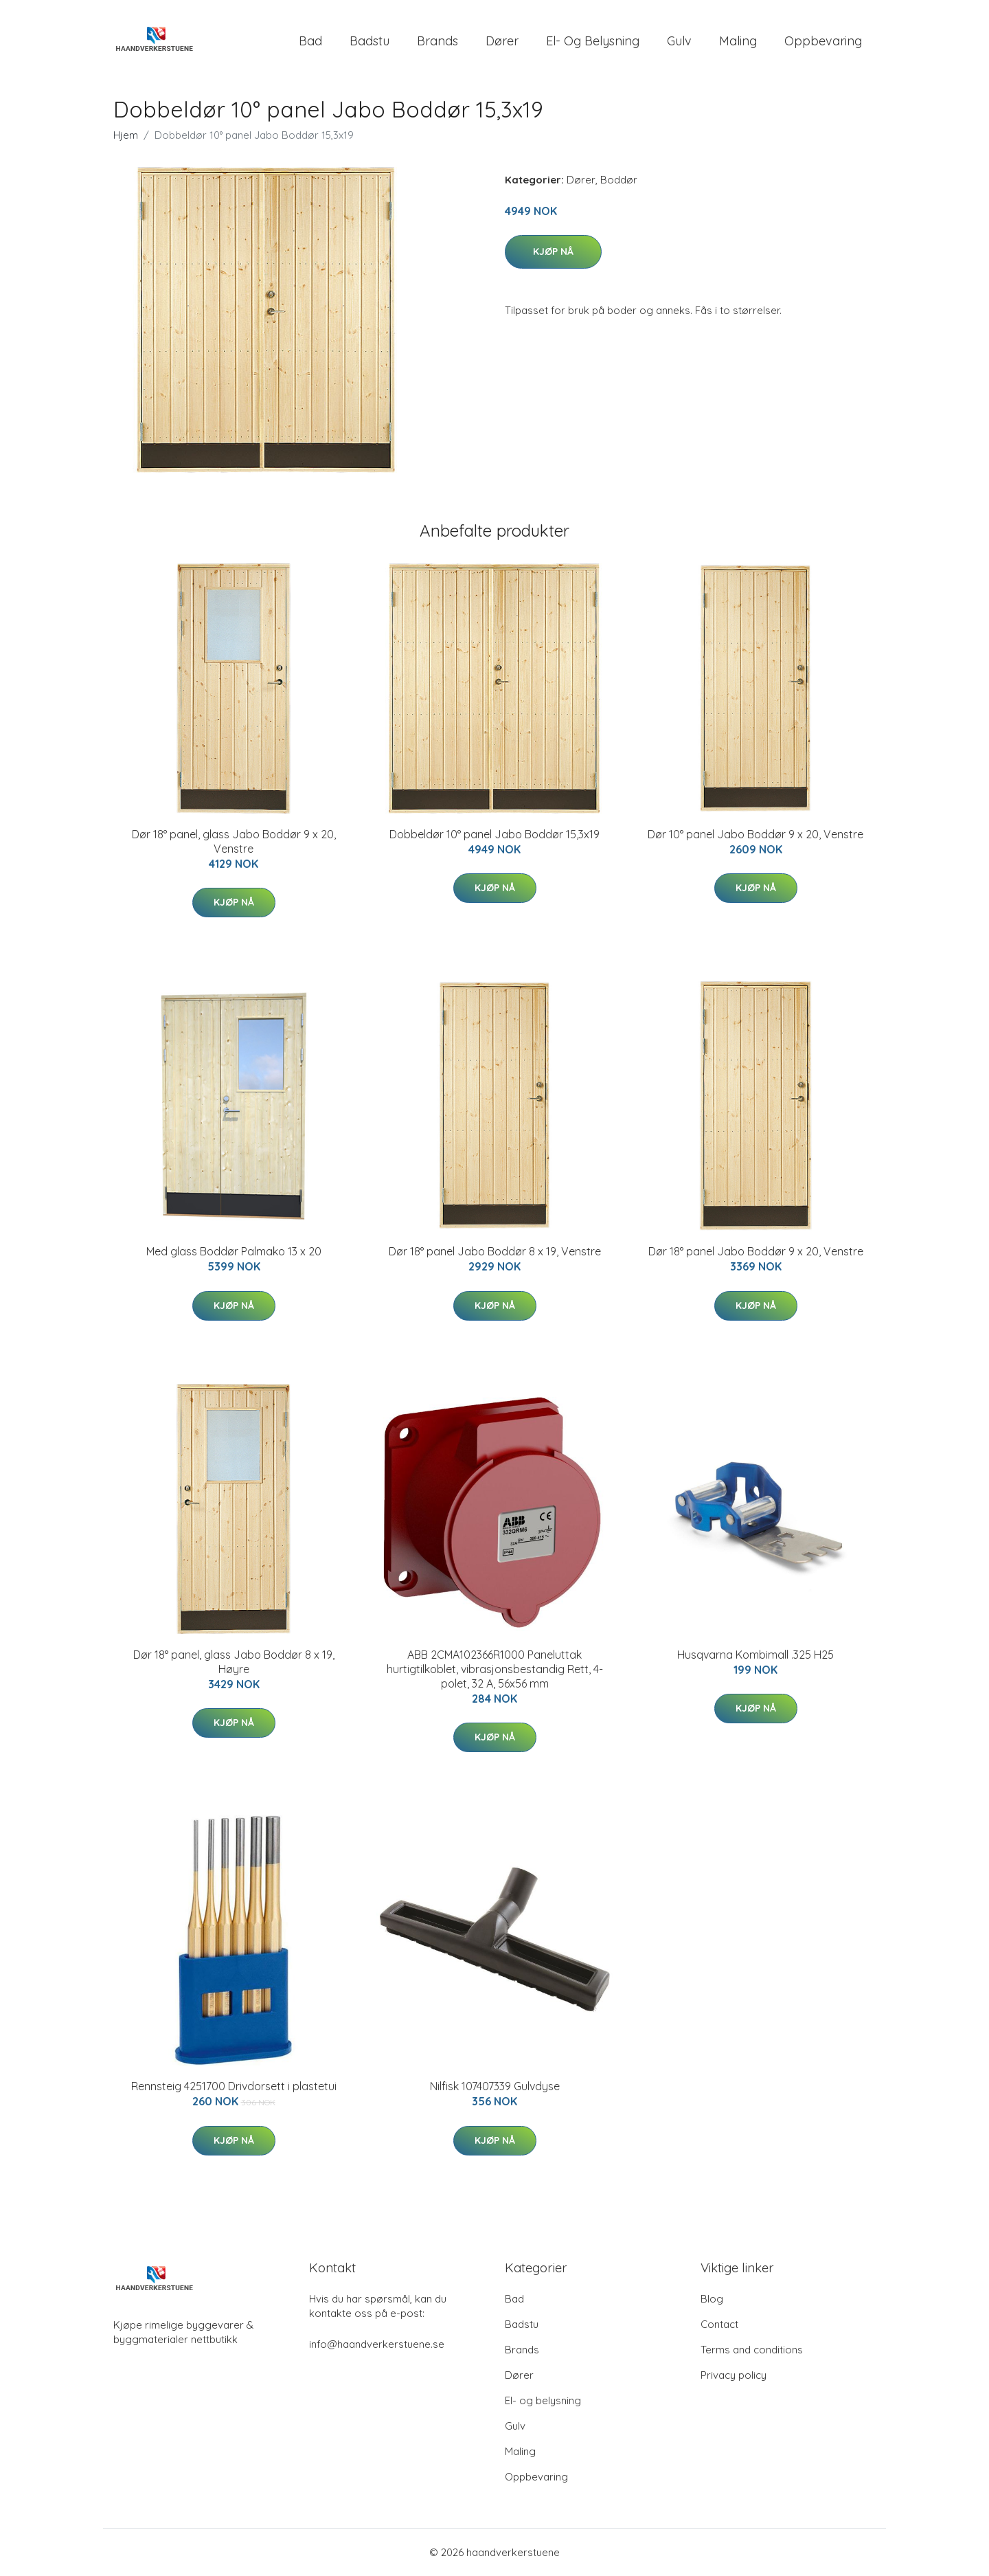 This screenshot has width=989, height=2576. What do you see at coordinates (553, 251) in the screenshot?
I see `Kjøp nå` at bounding box center [553, 251].